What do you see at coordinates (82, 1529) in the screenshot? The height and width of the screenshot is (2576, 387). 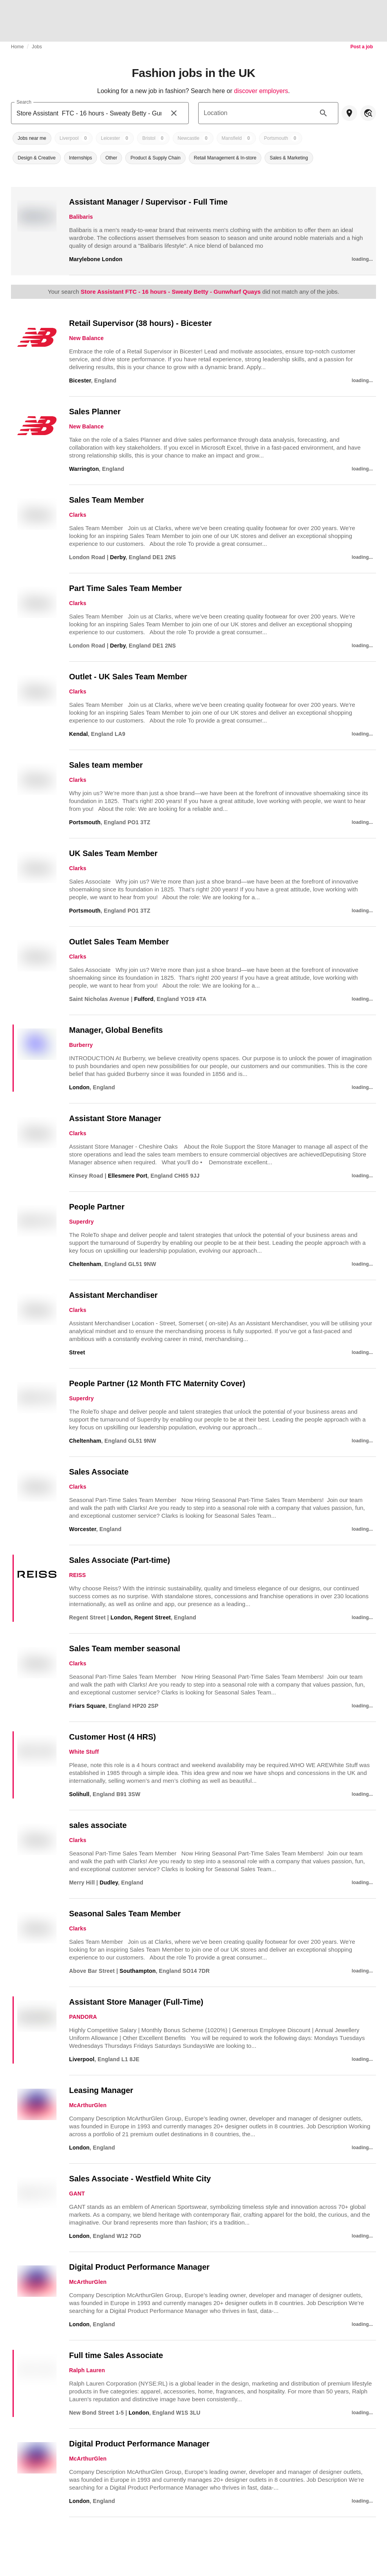 I see `Worcester` at bounding box center [82, 1529].